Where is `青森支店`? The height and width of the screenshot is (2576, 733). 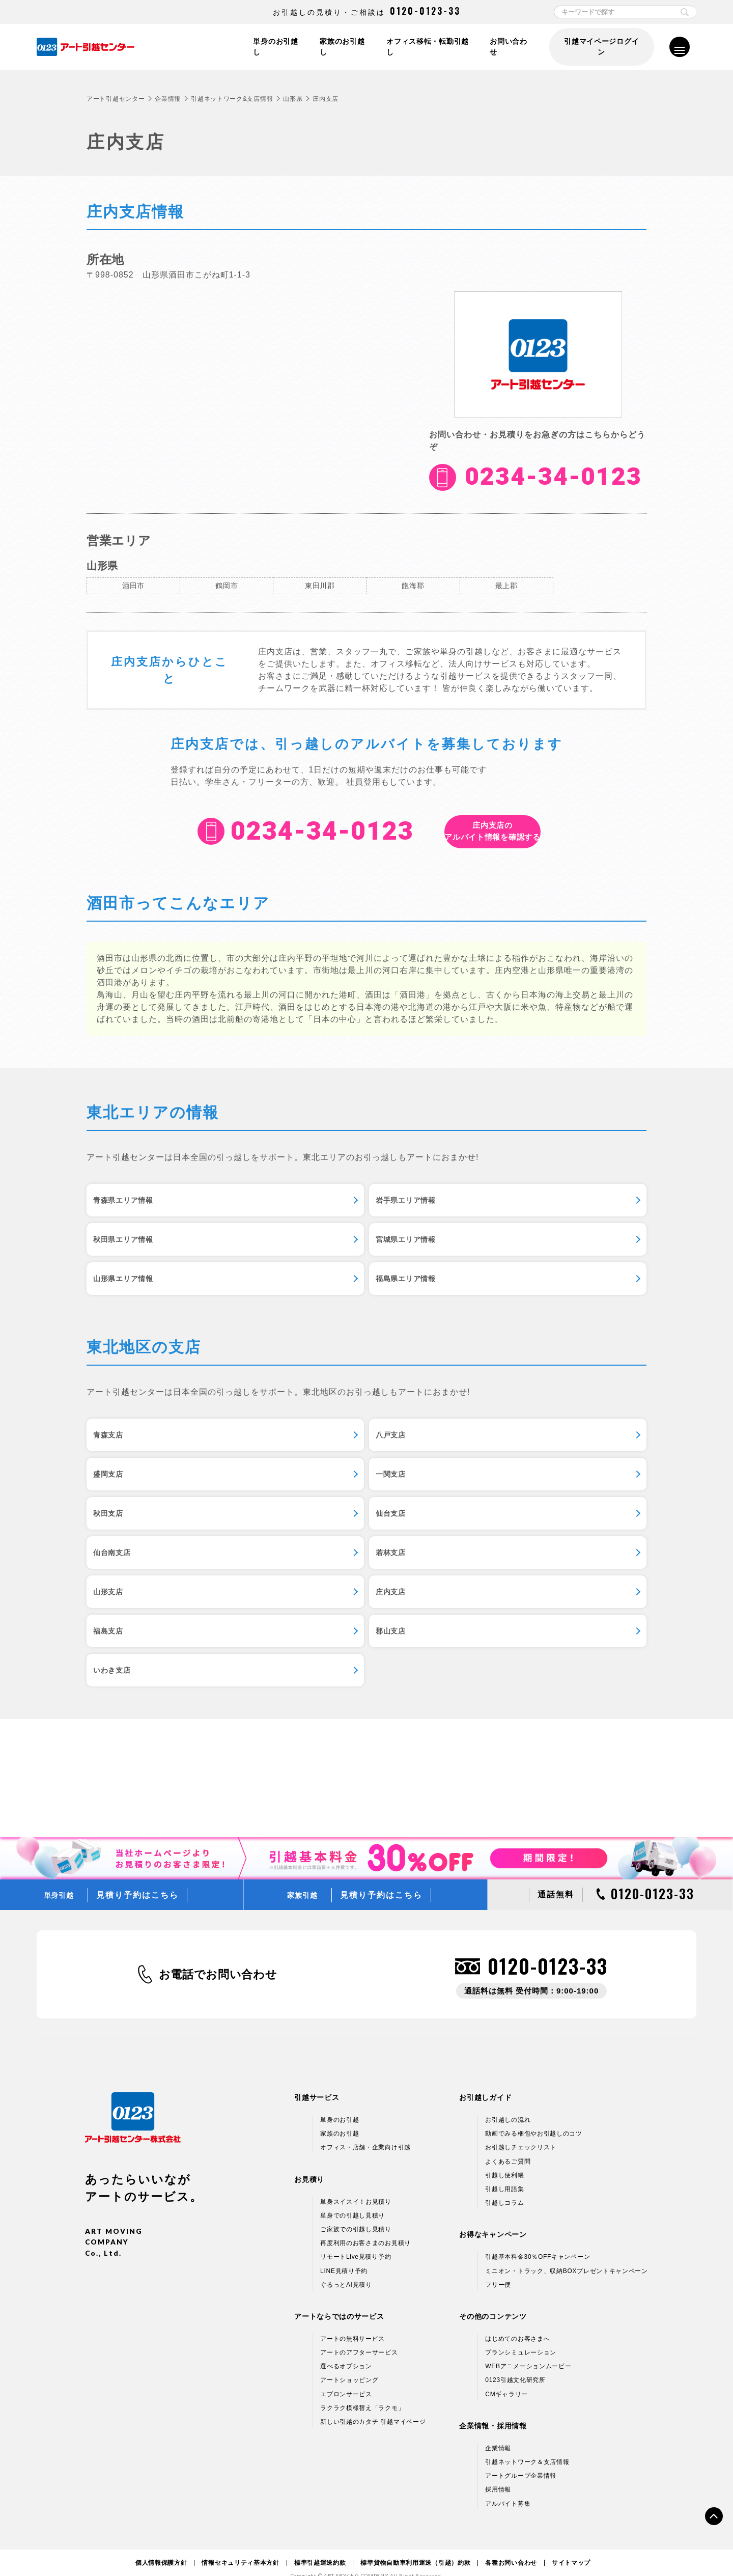 青森支店 is located at coordinates (115, 1429).